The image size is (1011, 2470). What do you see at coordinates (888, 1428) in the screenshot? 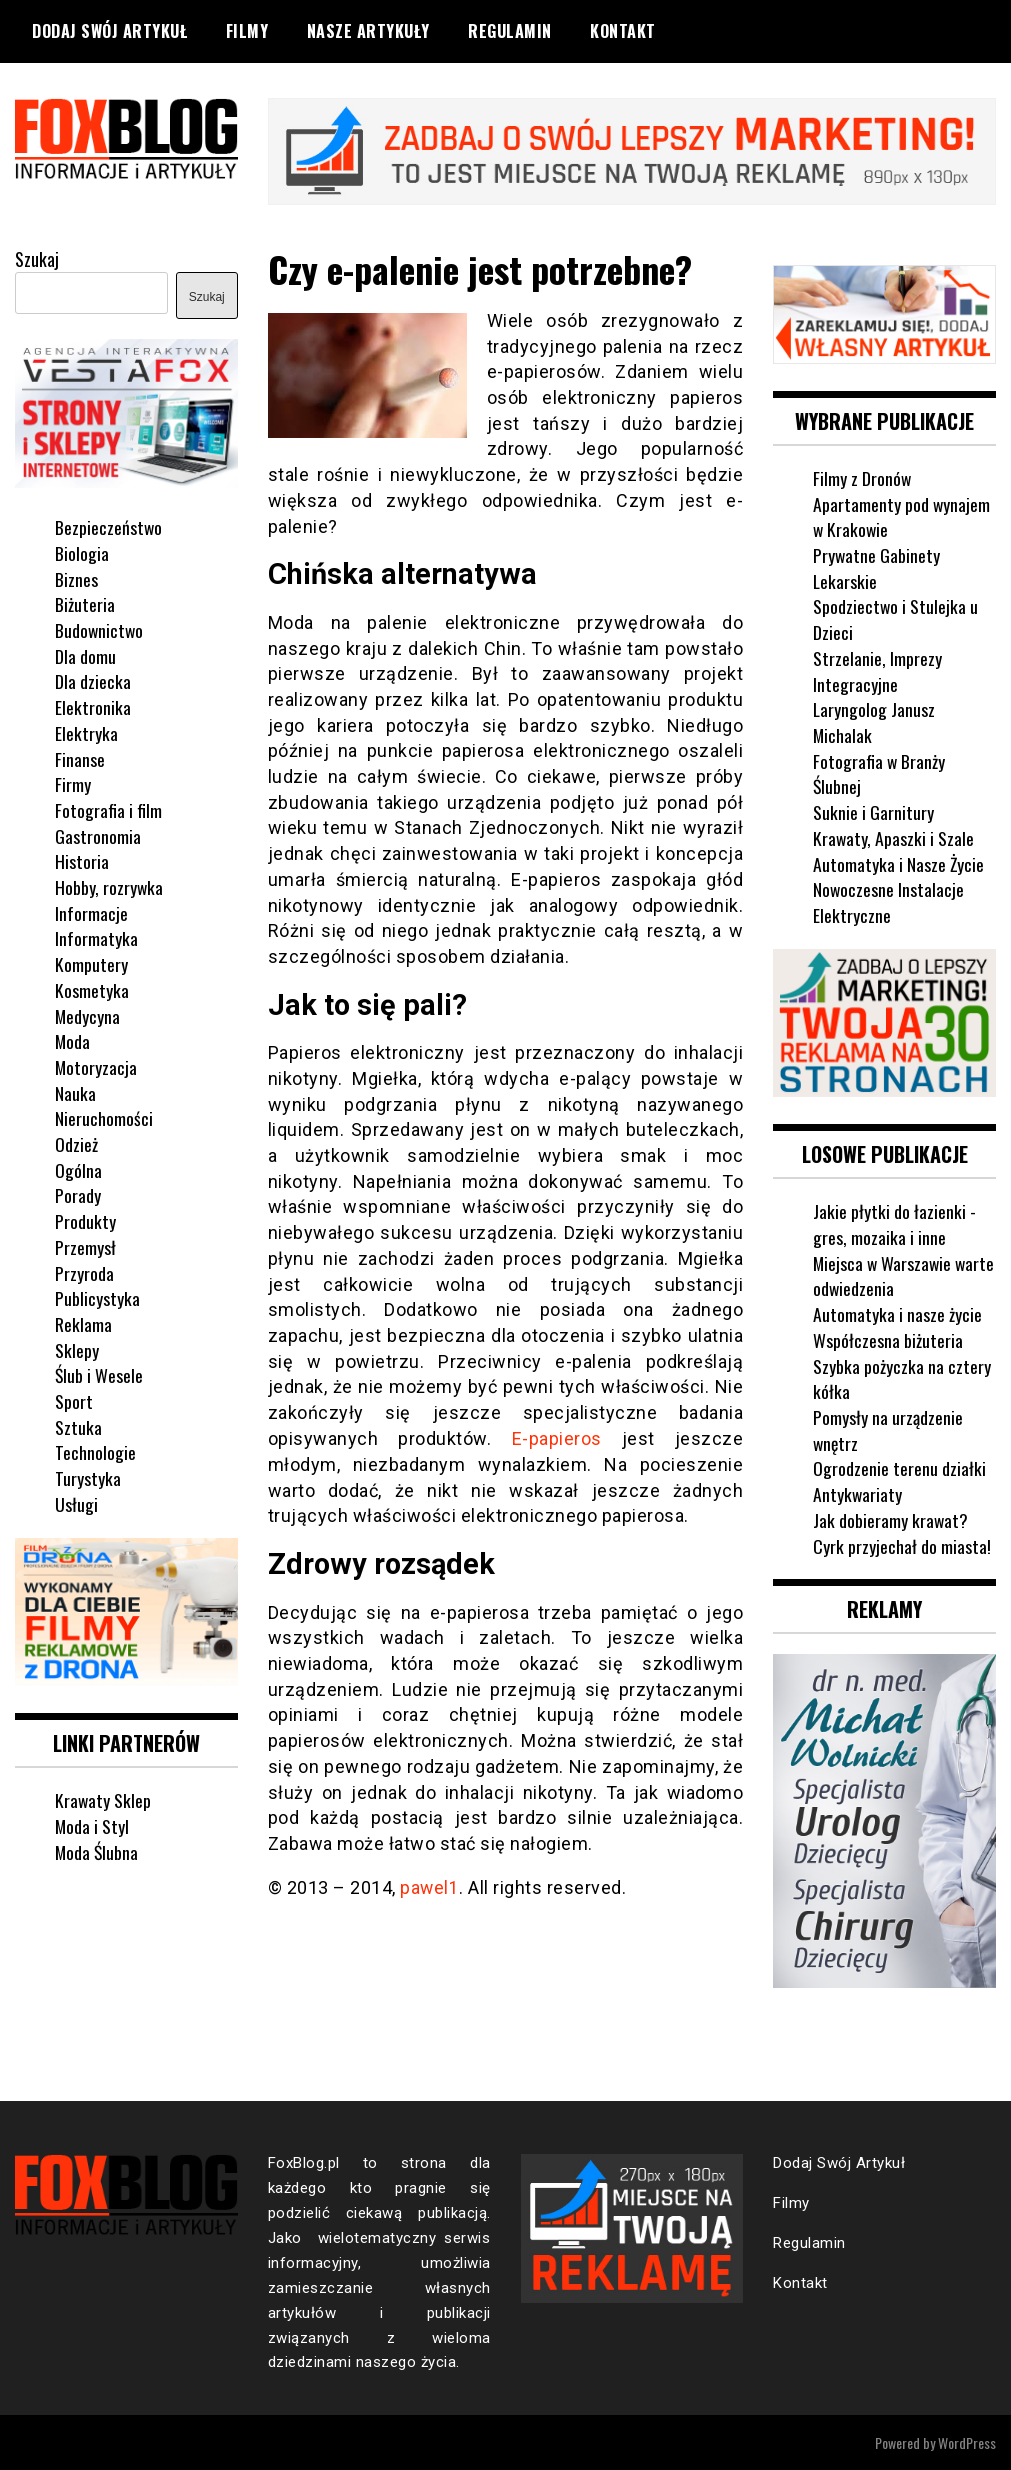
I see `Pomysły na urządzenie wnętrz` at bounding box center [888, 1428].